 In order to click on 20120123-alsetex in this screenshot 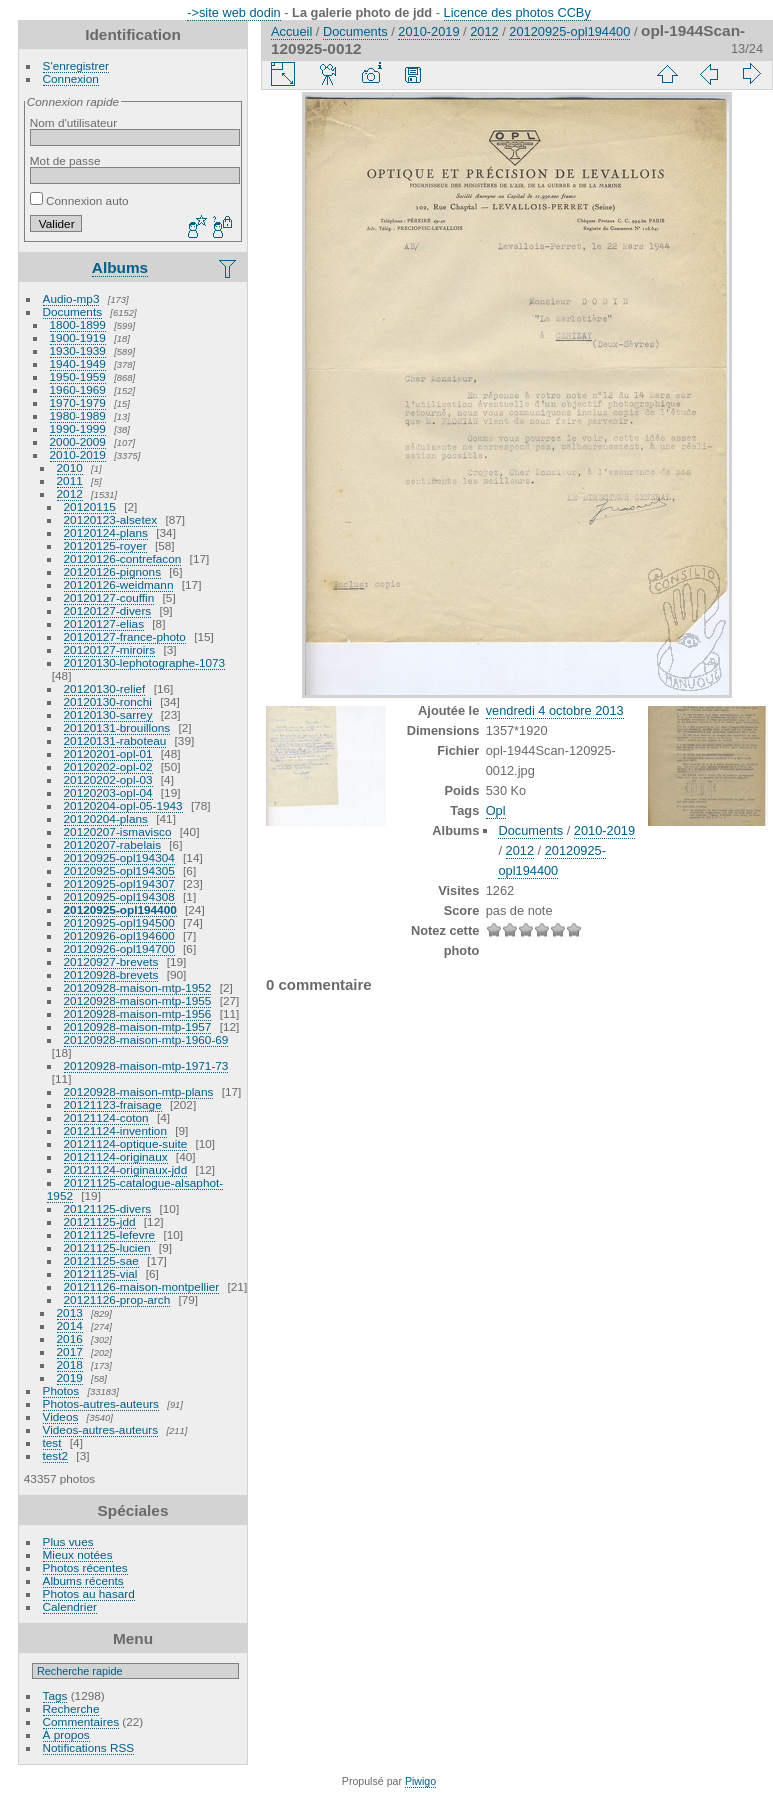, I will do `click(111, 519)`.